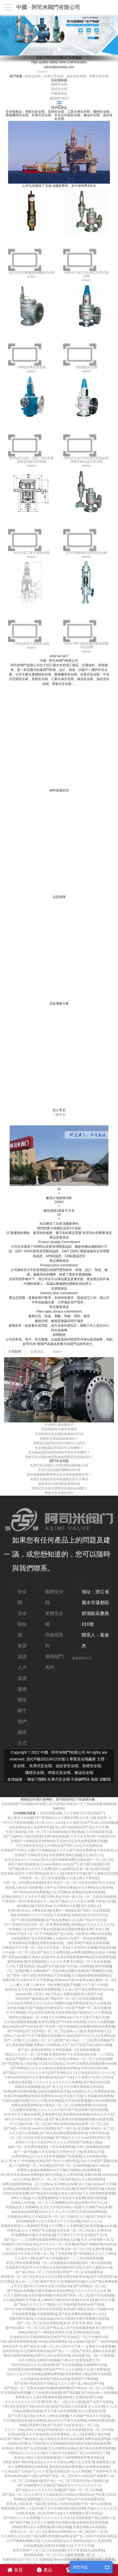 Image resolution: width=118 pixels, height=2576 pixels. I want to click on av免费观看网站, so click(81, 1952).